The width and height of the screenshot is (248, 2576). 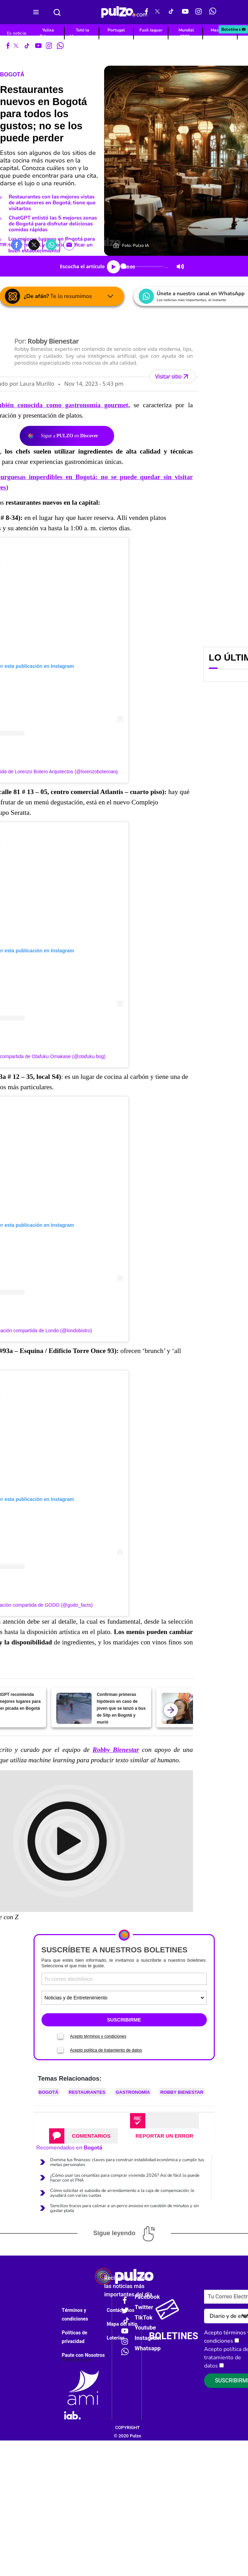 I want to click on Robby Bienestar, so click(x=181, y=2092).